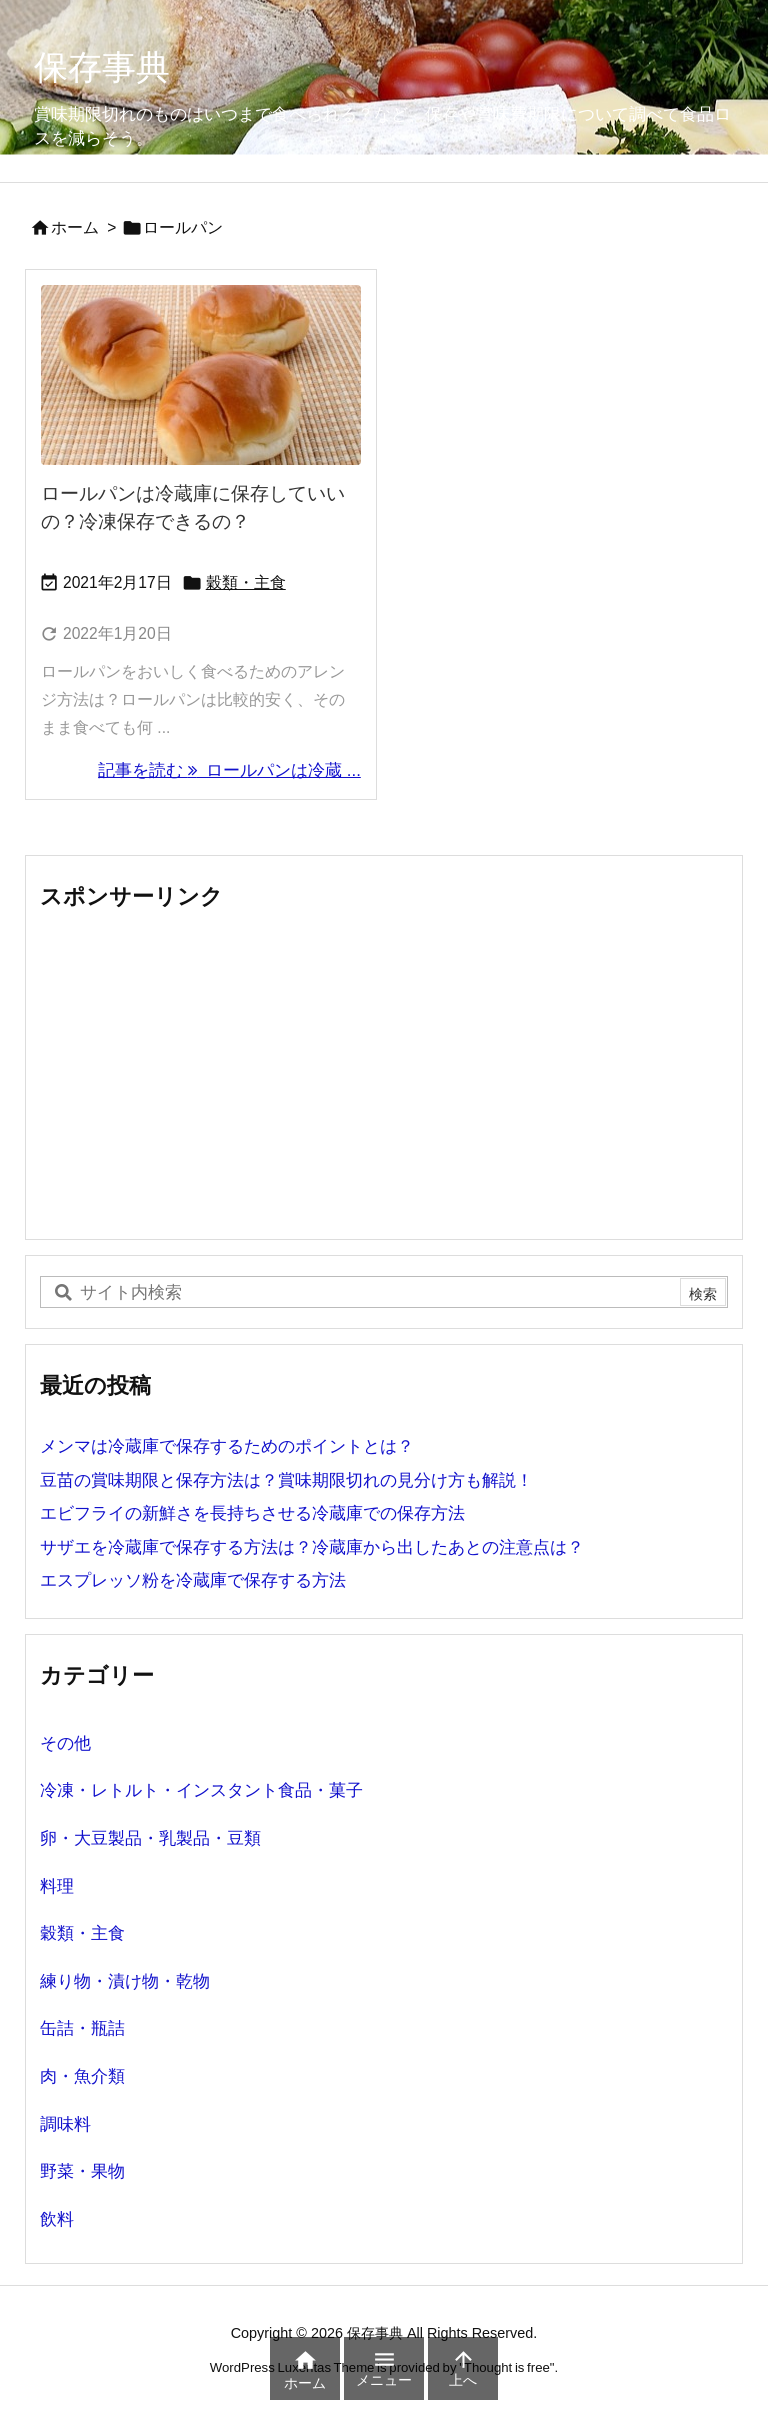 This screenshot has width=768, height=2414. I want to click on 冷凍・レトルト・インスタント食品・菓子, so click(201, 1790).